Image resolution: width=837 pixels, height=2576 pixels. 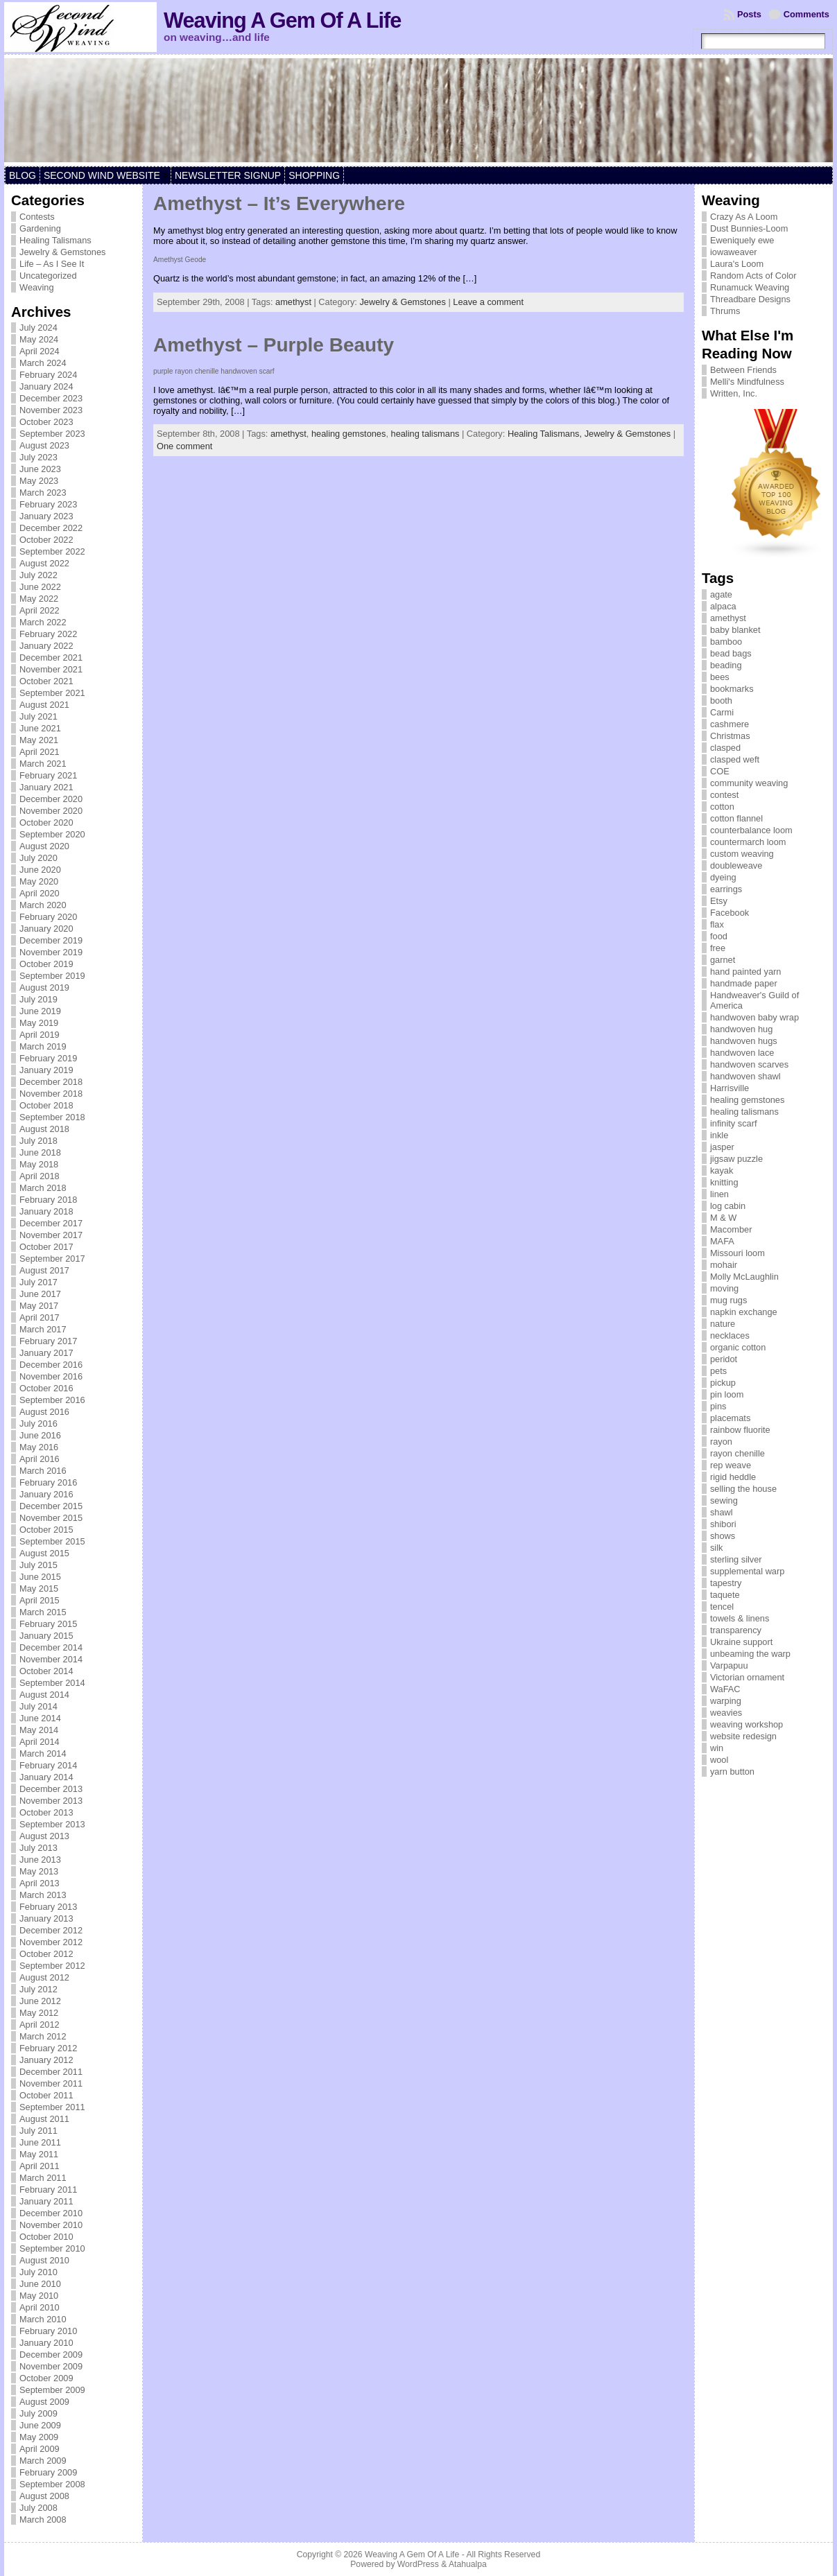 What do you see at coordinates (724, 1288) in the screenshot?
I see `moving` at bounding box center [724, 1288].